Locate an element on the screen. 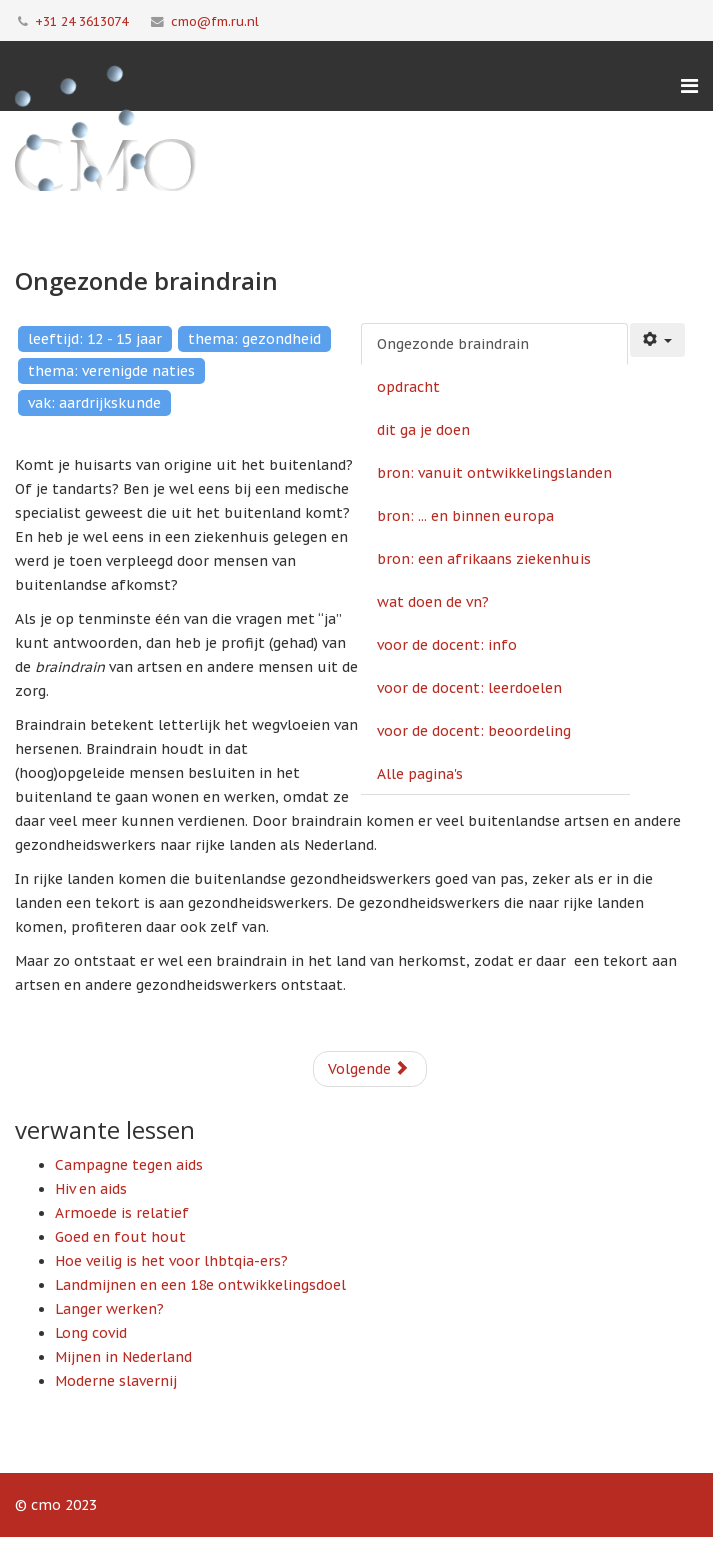 The image size is (713, 1547). Mijnen in Nederland is located at coordinates (123, 1357).